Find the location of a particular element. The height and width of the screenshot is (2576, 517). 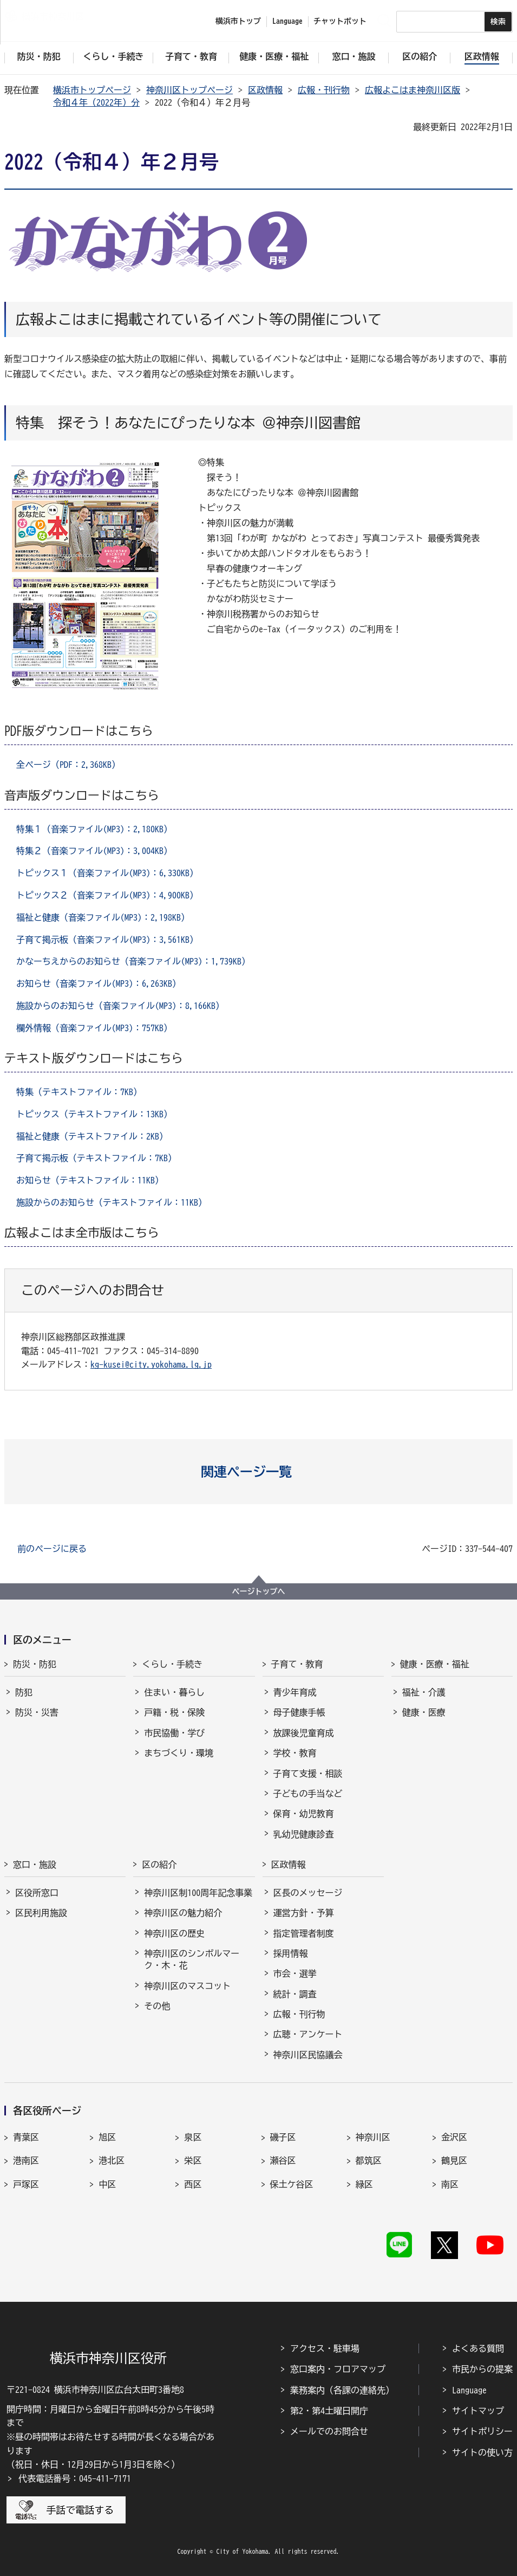

福祉と健康（テキストファイル：2KB） is located at coordinates (92, 1136).